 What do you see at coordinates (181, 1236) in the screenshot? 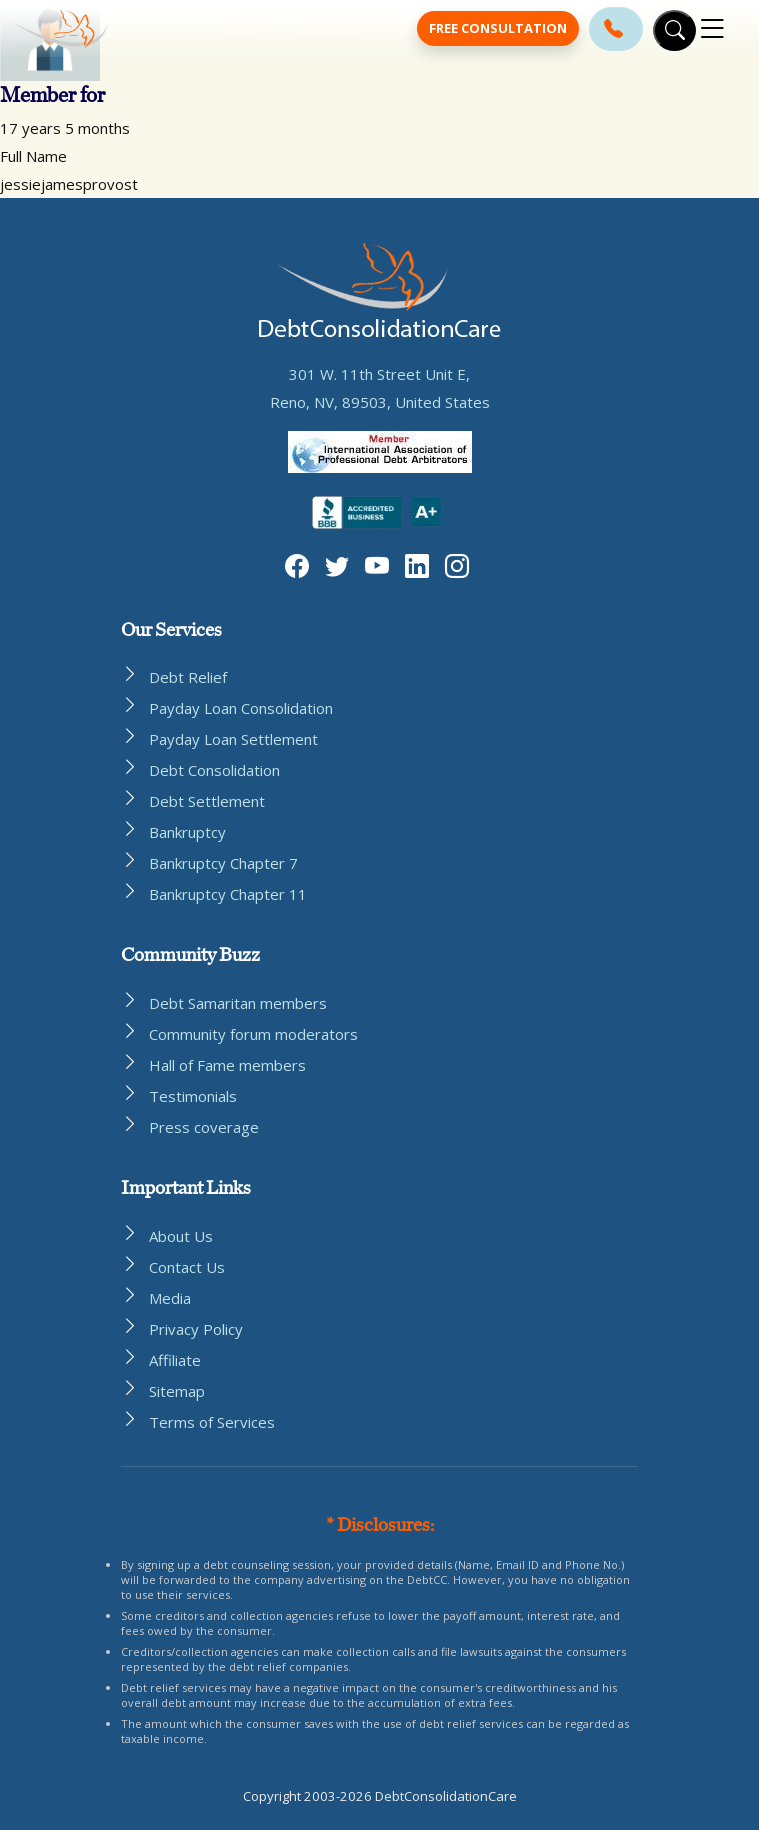
I see `About Us` at bounding box center [181, 1236].